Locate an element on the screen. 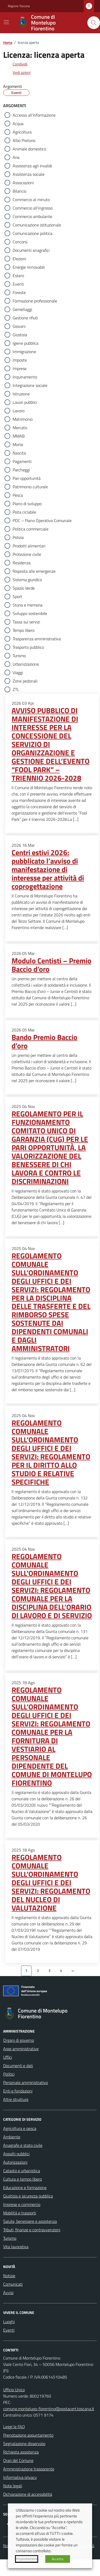 This screenshot has width=100, height=2576. Mercato is located at coordinates (20, 427).